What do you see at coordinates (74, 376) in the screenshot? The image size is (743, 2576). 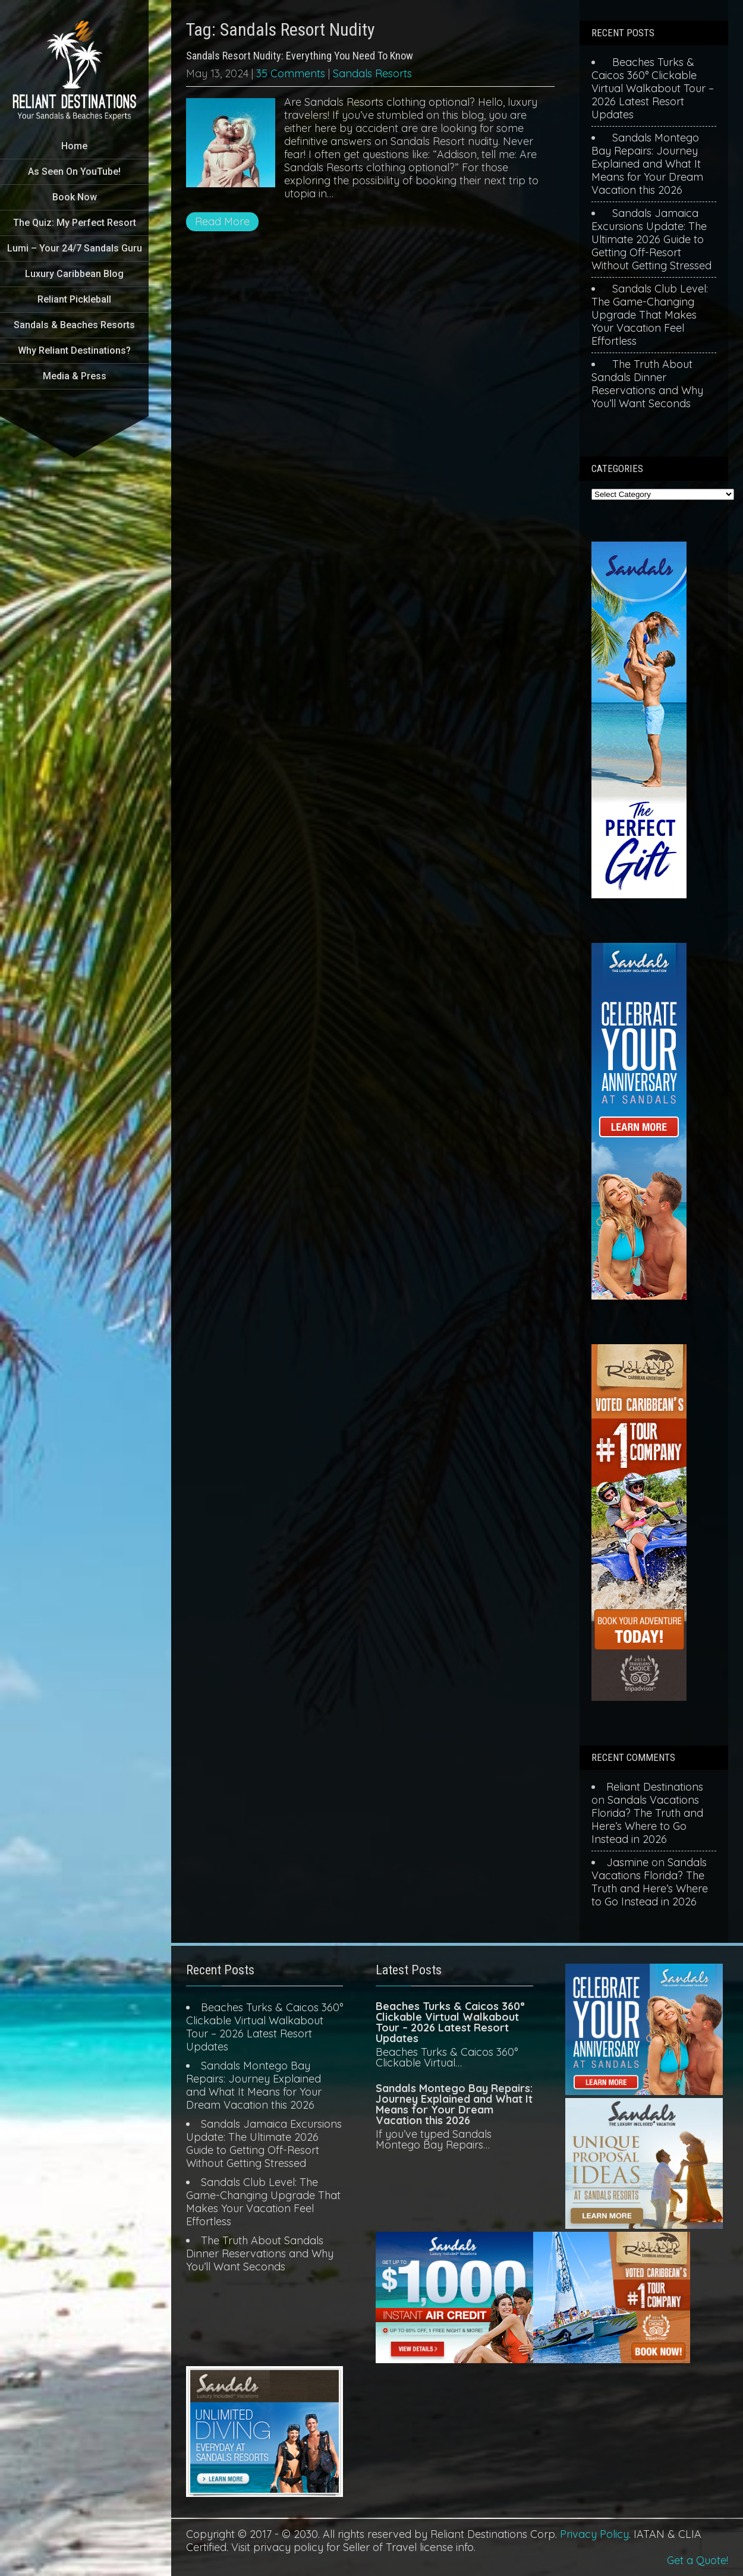 I see `Media & Press` at bounding box center [74, 376].